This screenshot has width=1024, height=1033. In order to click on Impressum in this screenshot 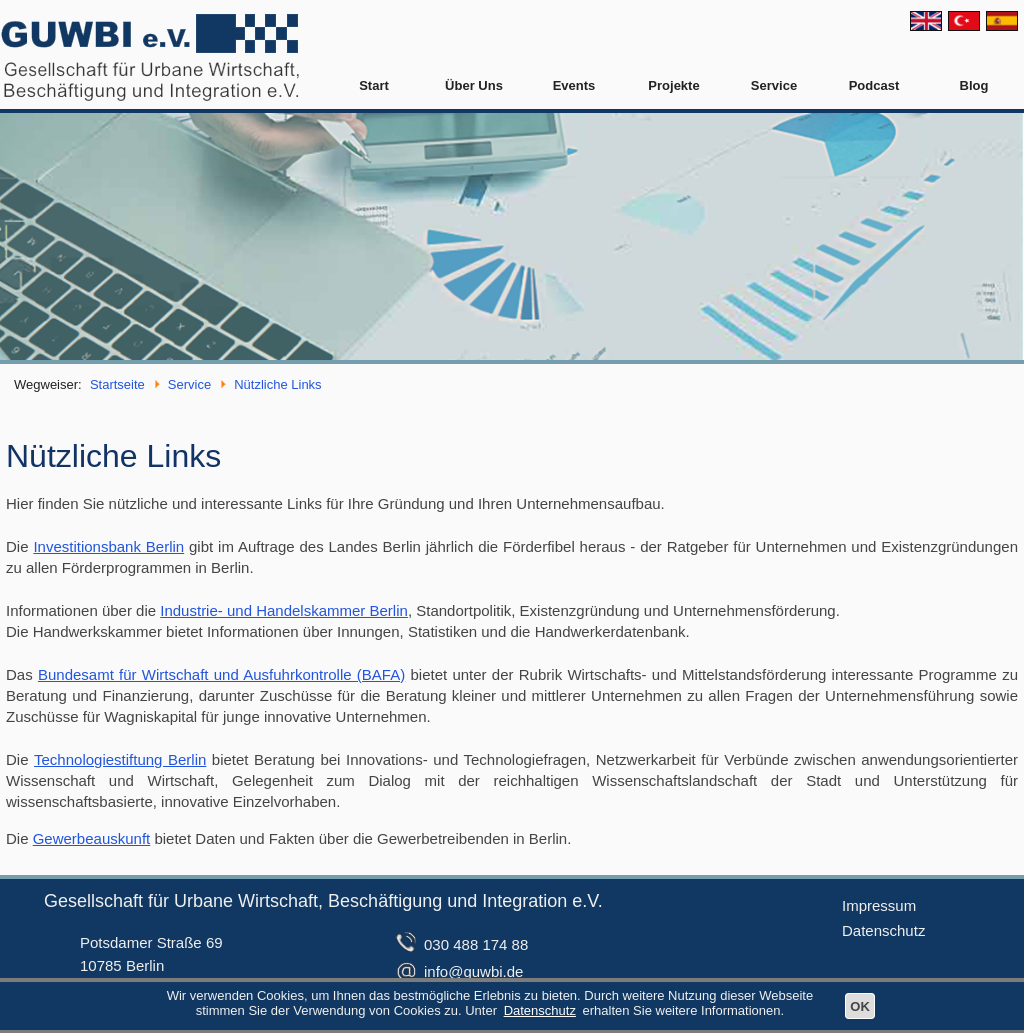, I will do `click(879, 905)`.